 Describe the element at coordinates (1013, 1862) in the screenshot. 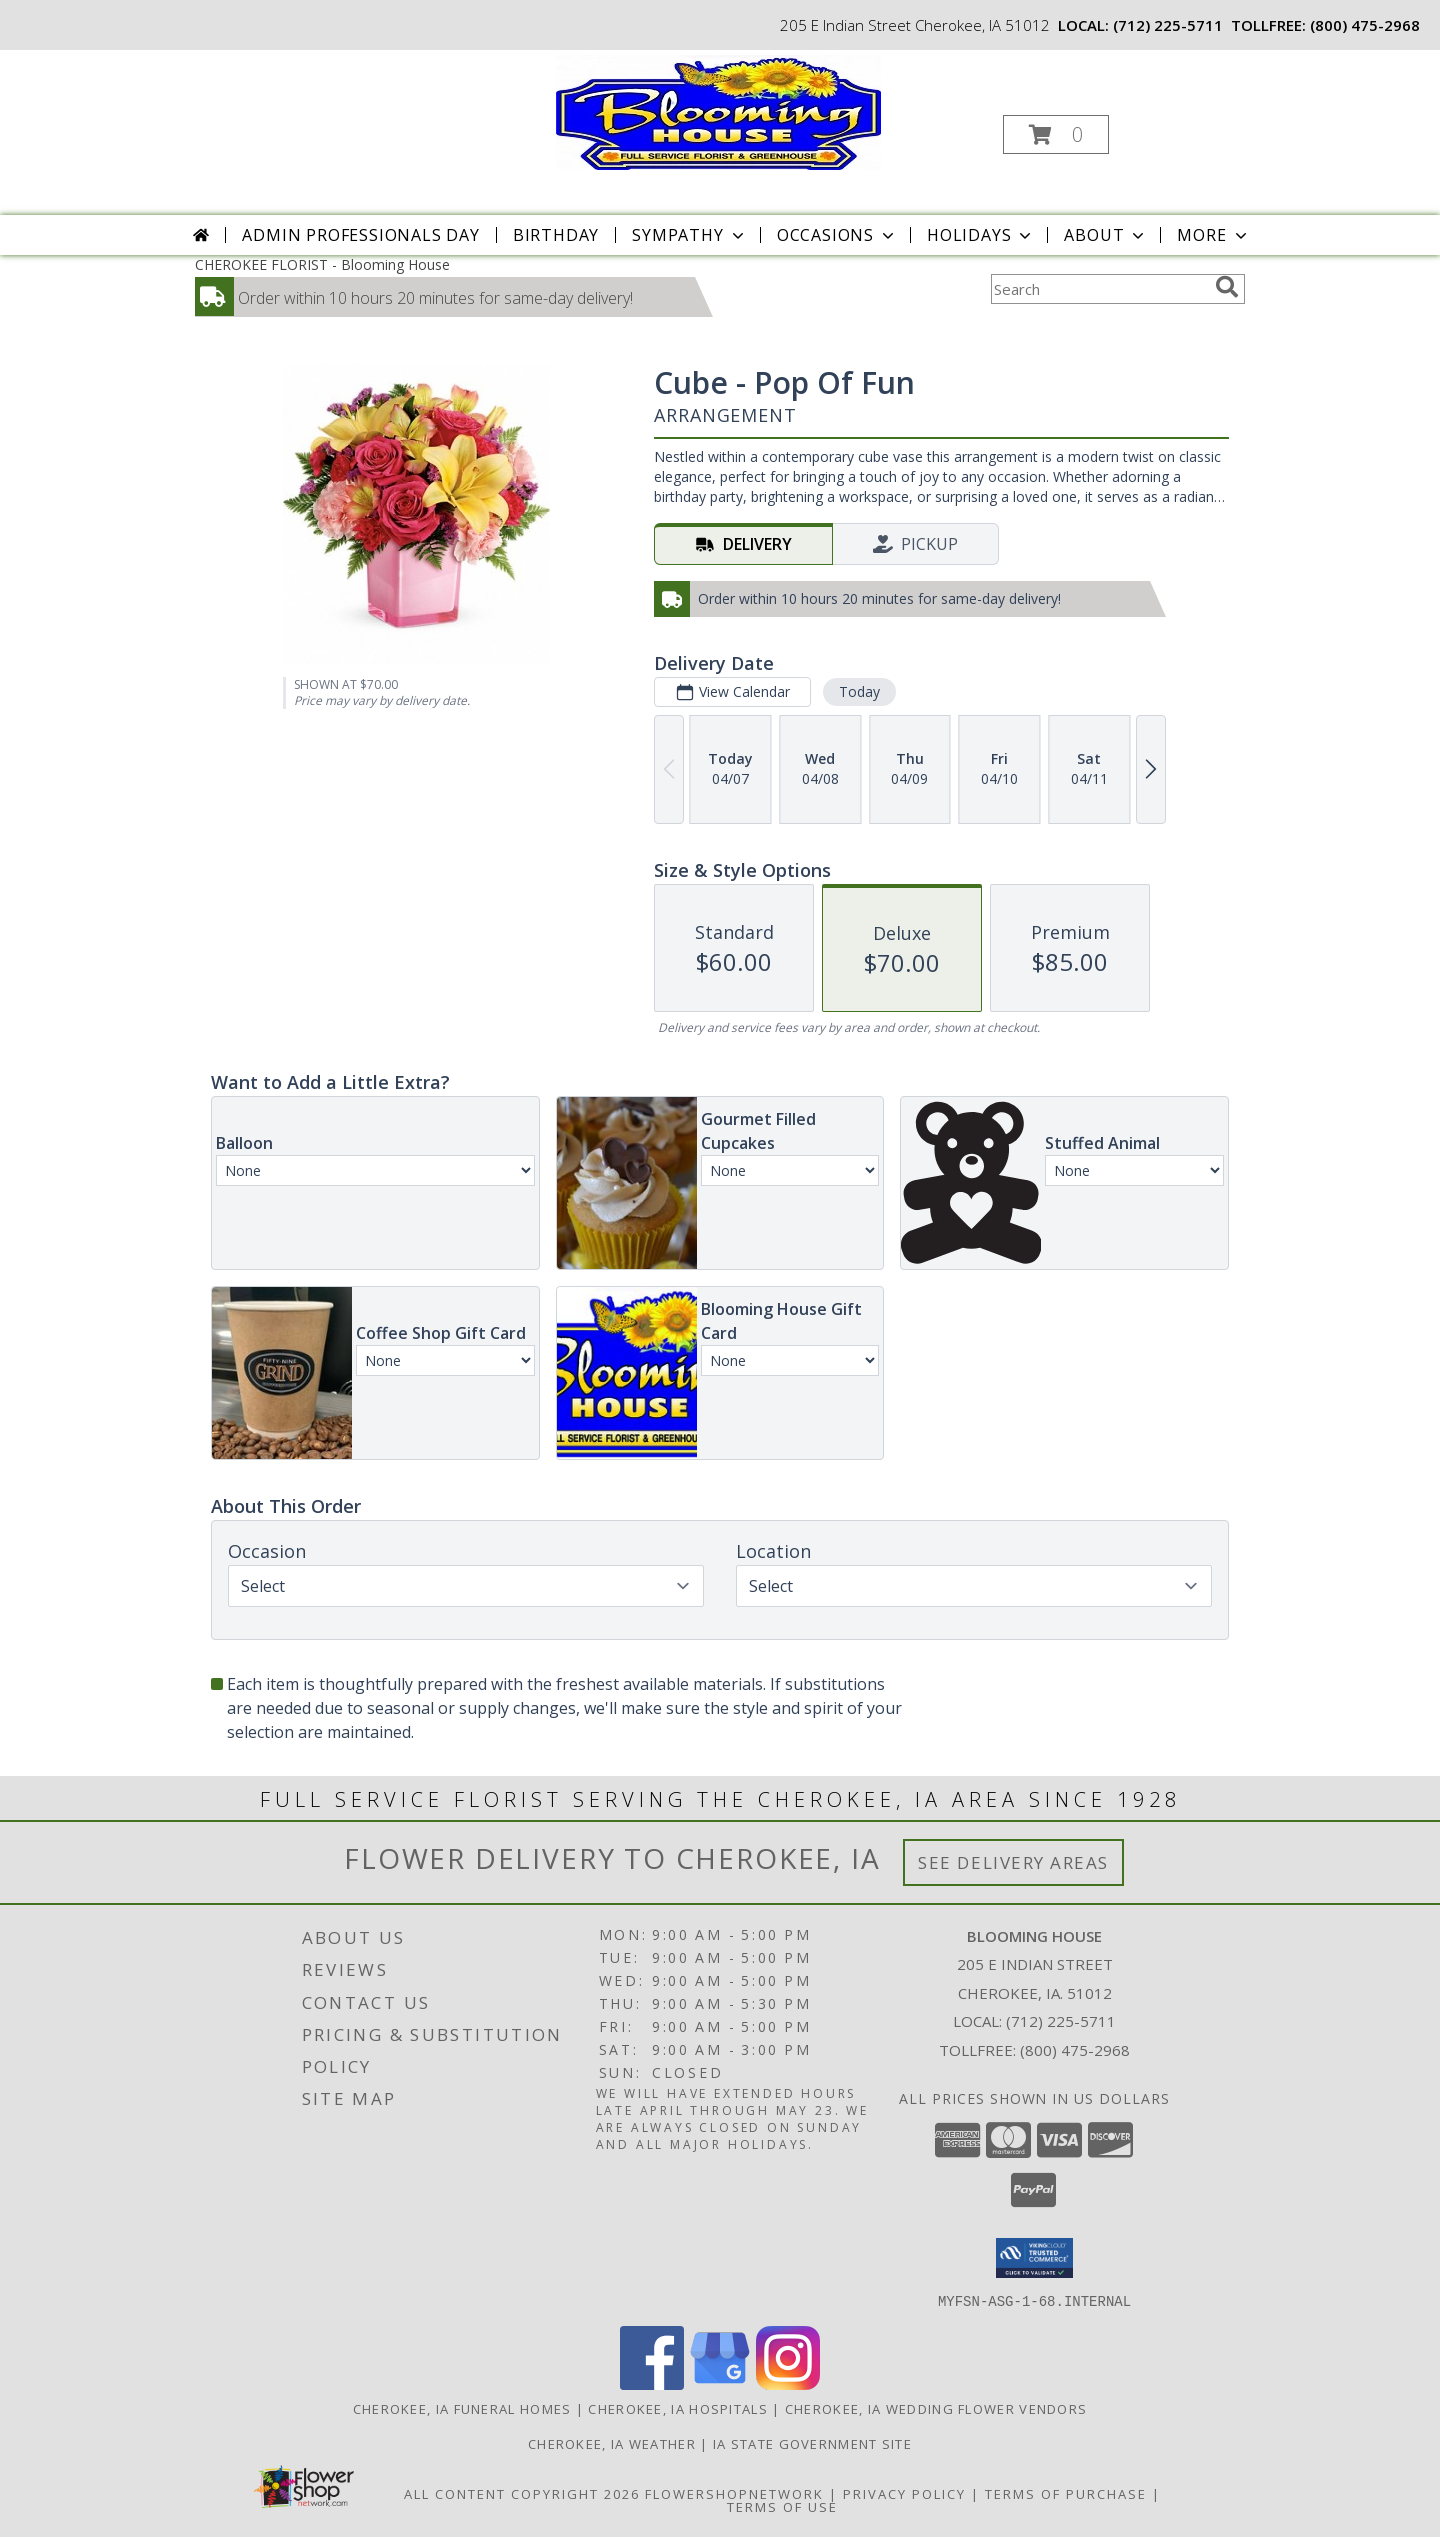

I see `See Delivery Areas [See Where We Deliver]` at that location.